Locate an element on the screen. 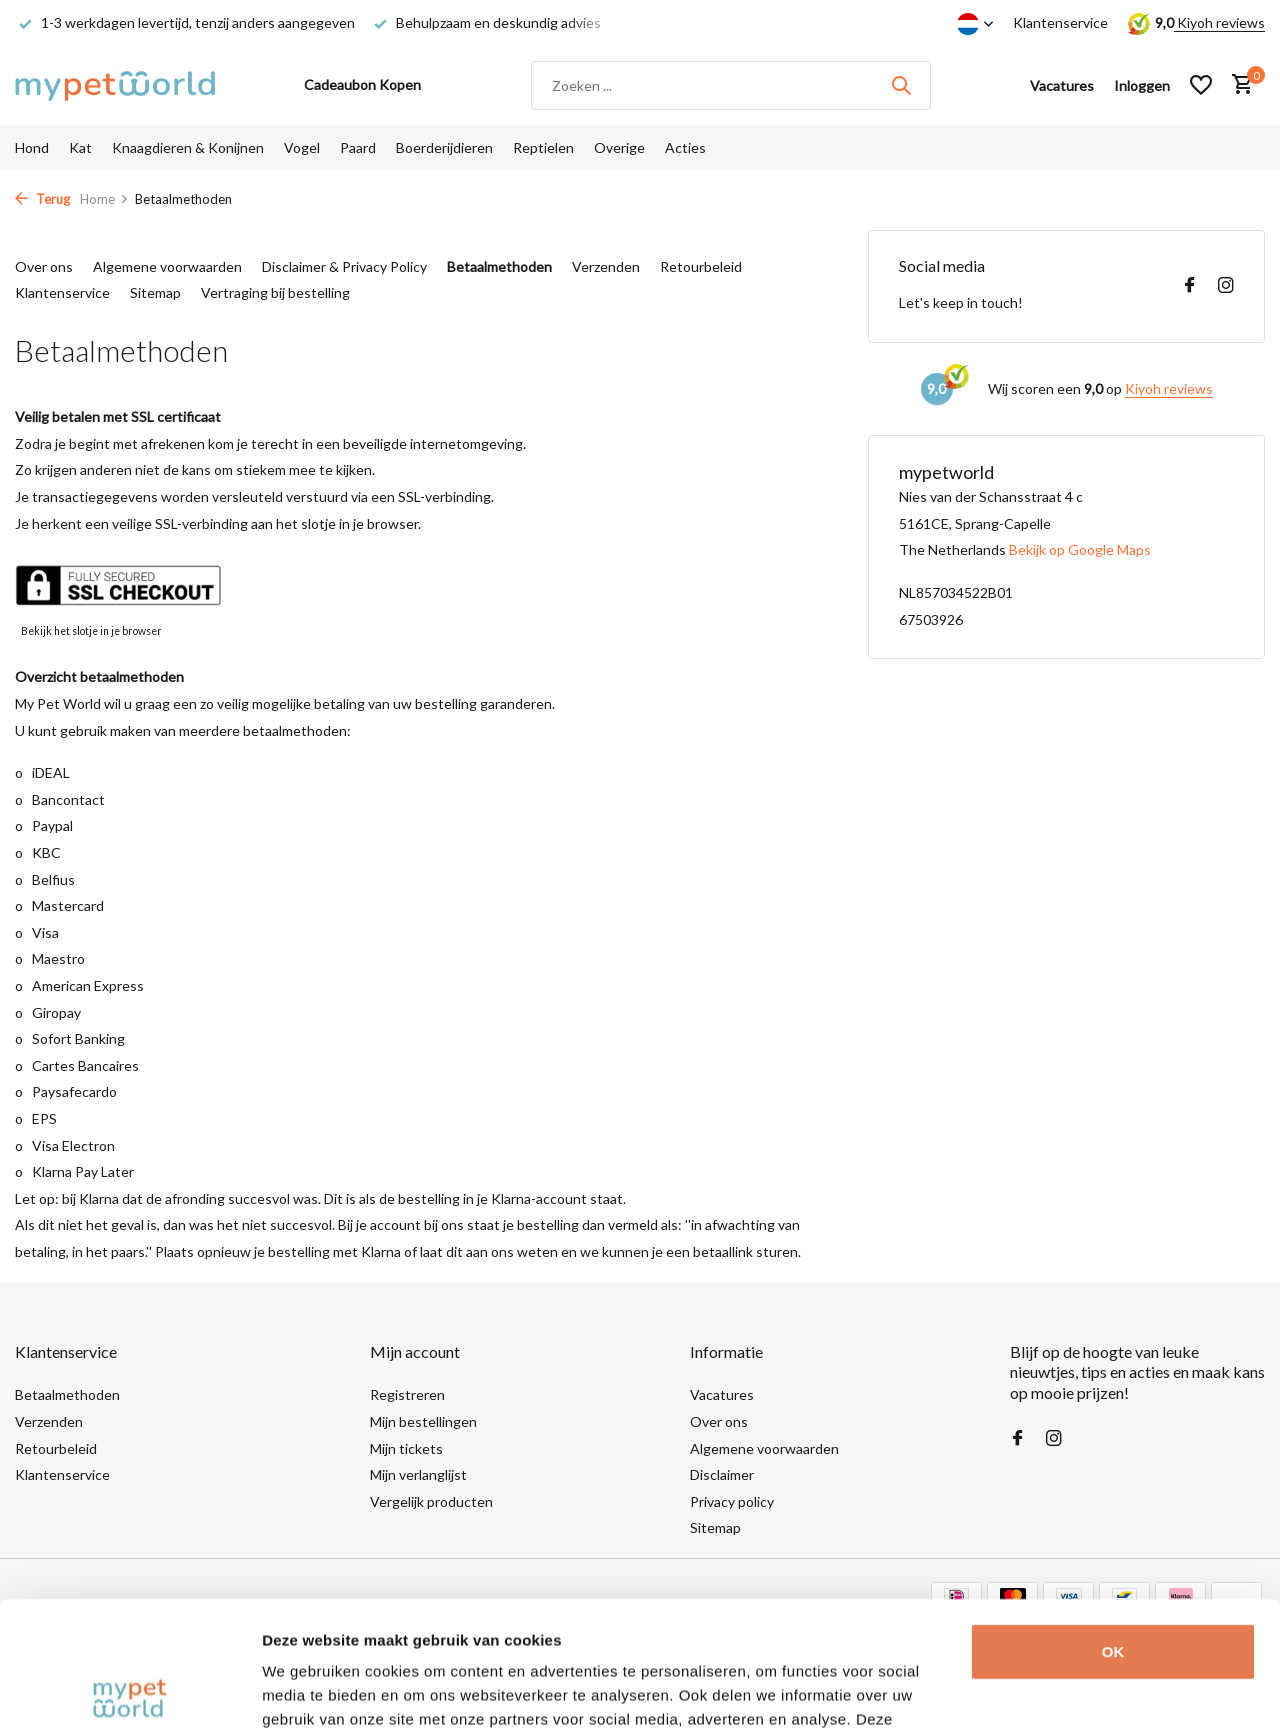 This screenshot has height=1733, width=1280. OK is located at coordinates (1113, 1522).